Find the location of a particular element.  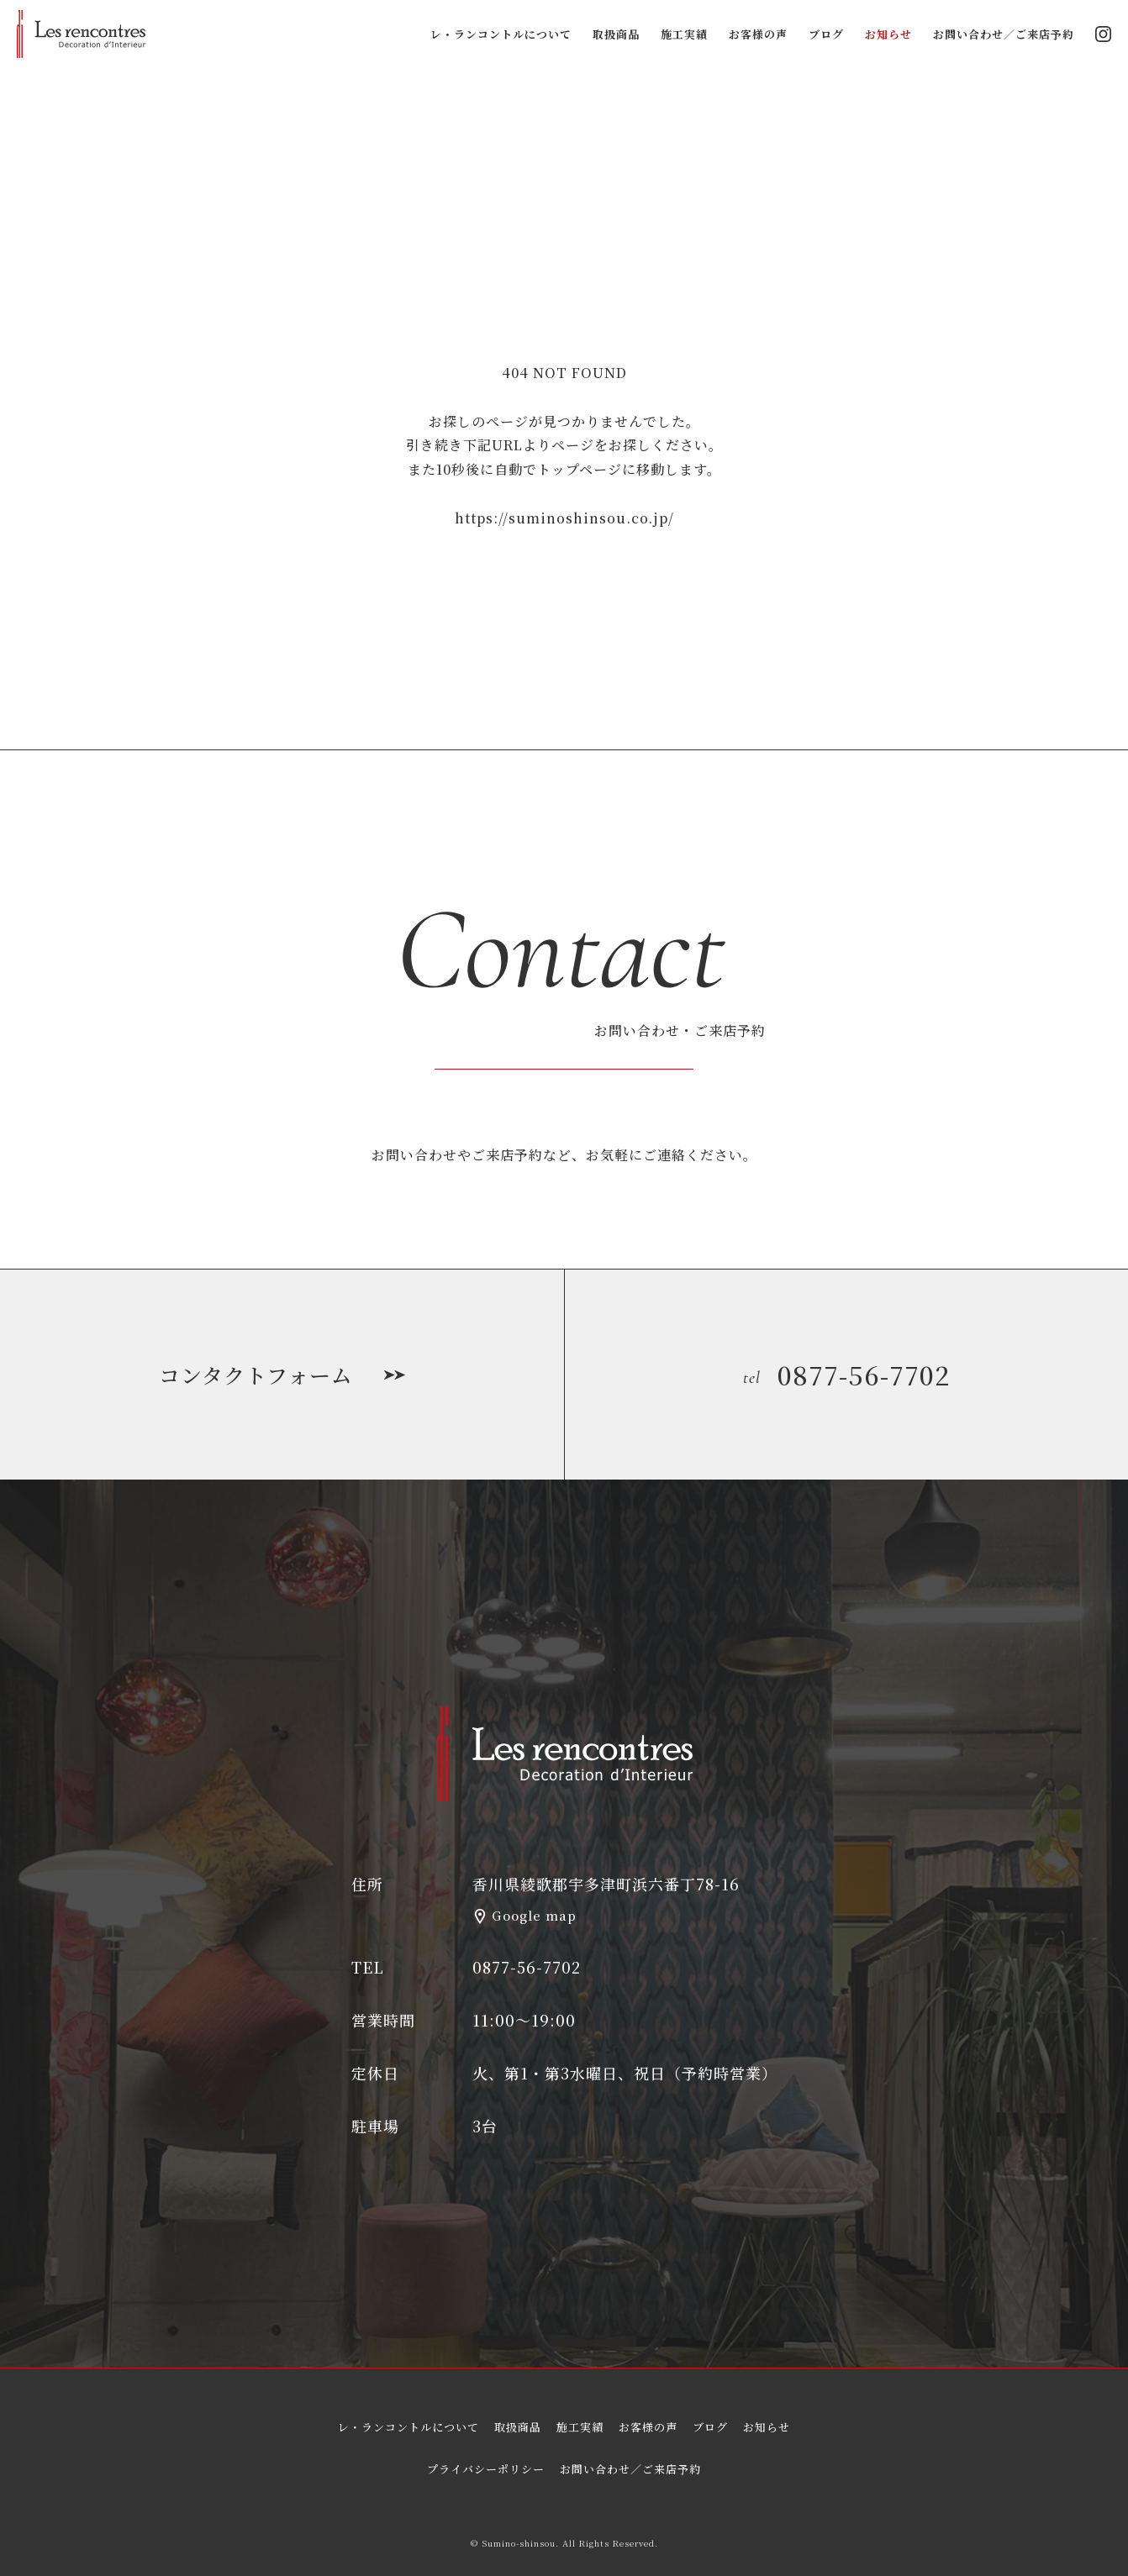

お知らせ is located at coordinates (888, 34).